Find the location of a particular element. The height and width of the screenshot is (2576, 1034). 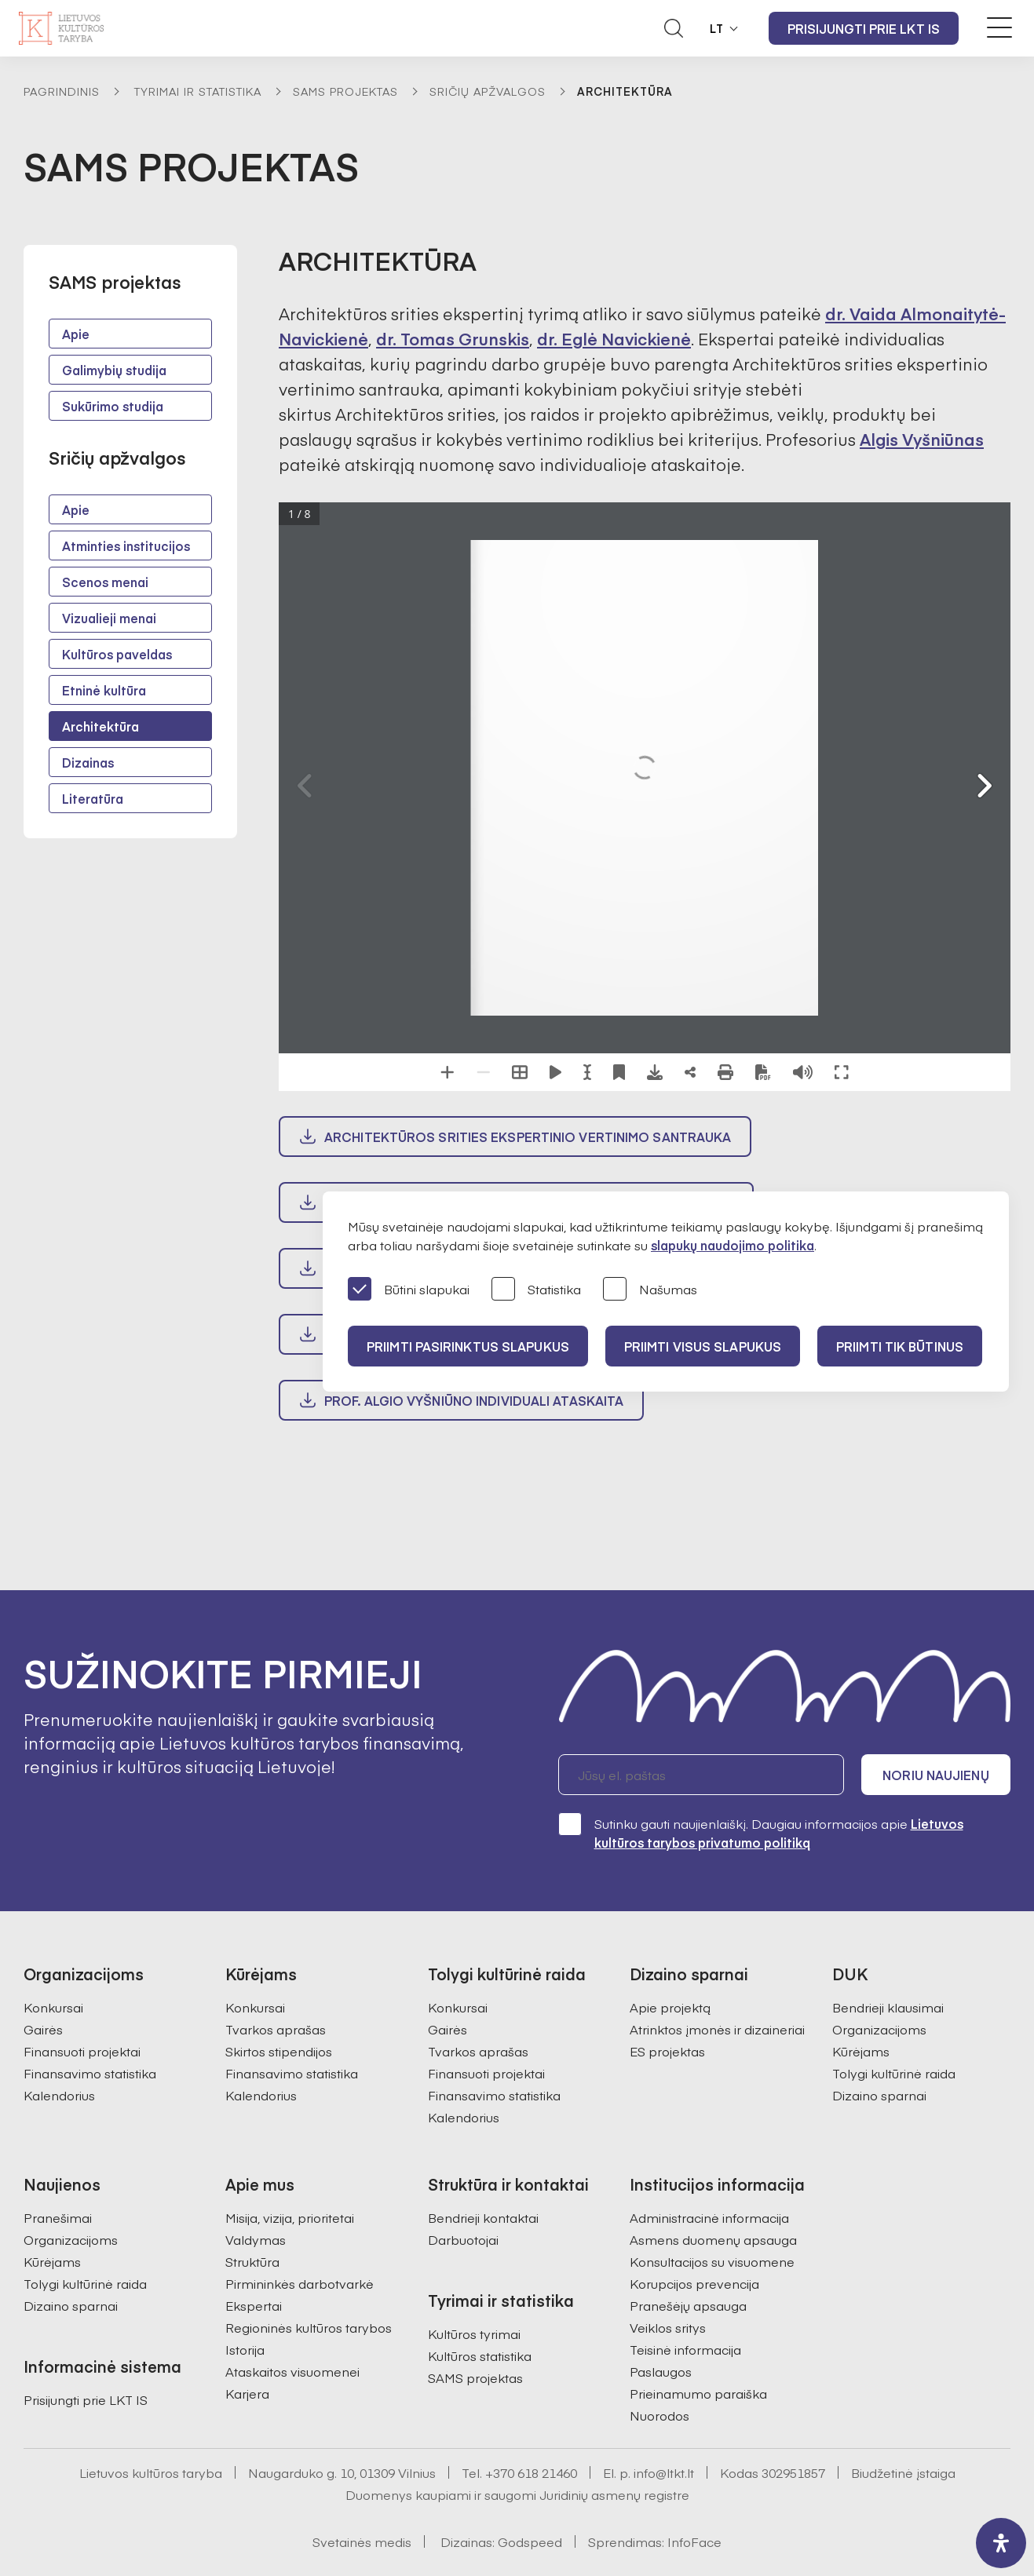

Priimti tik būtinus is located at coordinates (899, 1346).